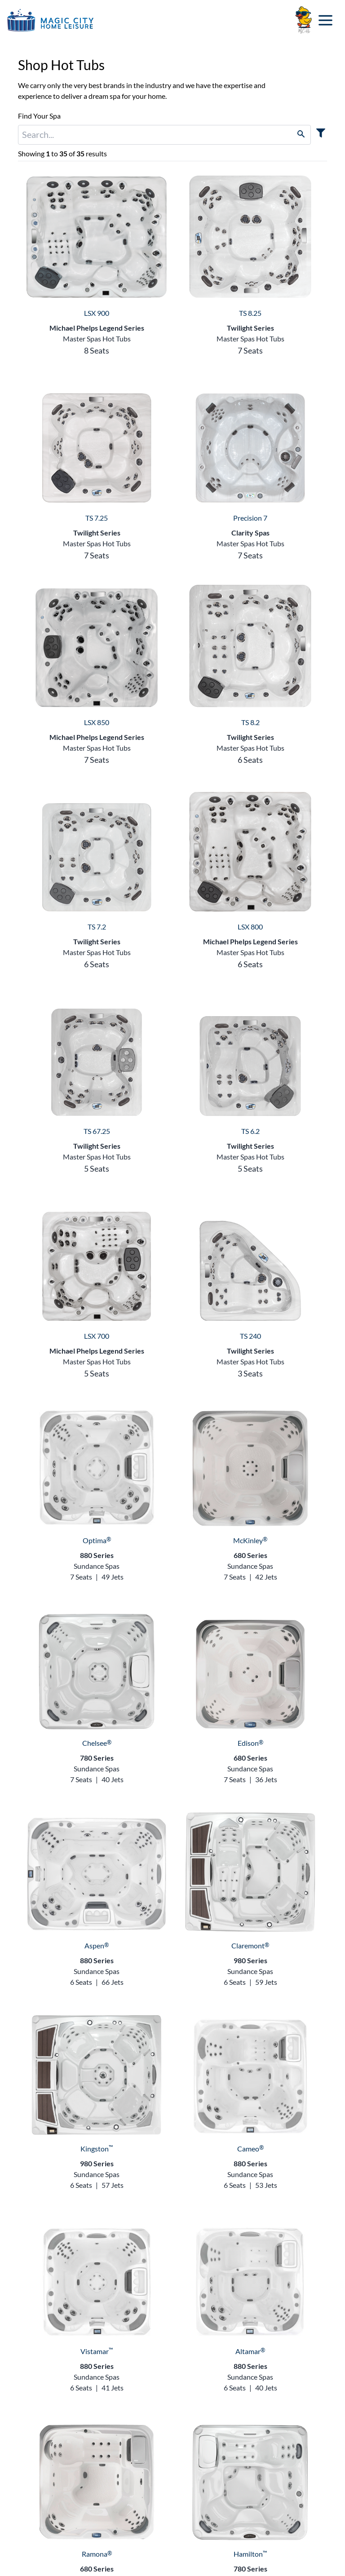 The height and width of the screenshot is (2576, 345). I want to click on Hamilton, so click(250, 2553).